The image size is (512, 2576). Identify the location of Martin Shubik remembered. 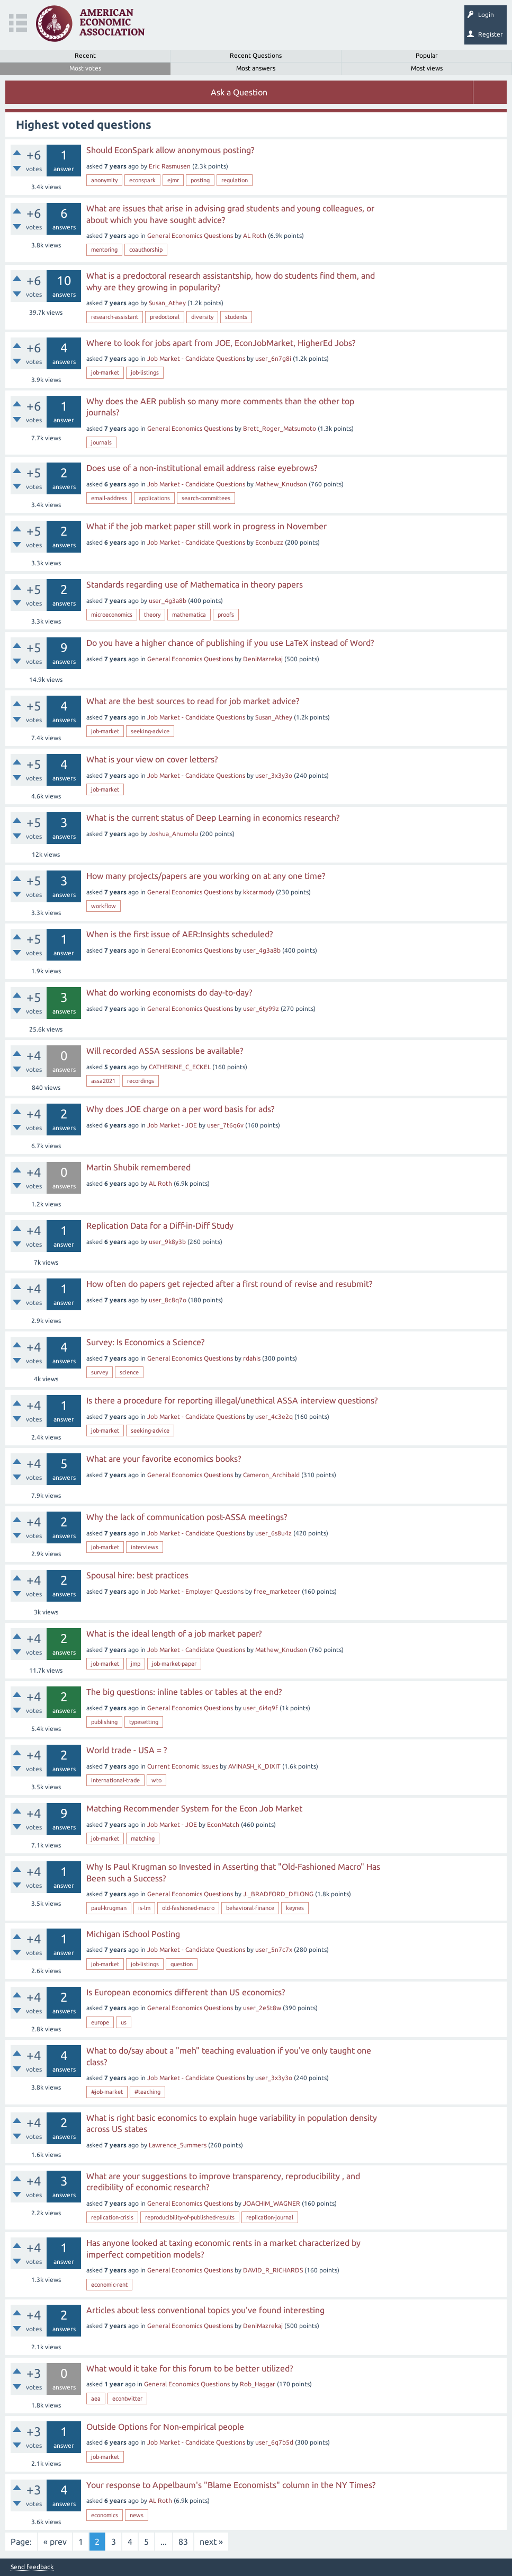
(138, 1167).